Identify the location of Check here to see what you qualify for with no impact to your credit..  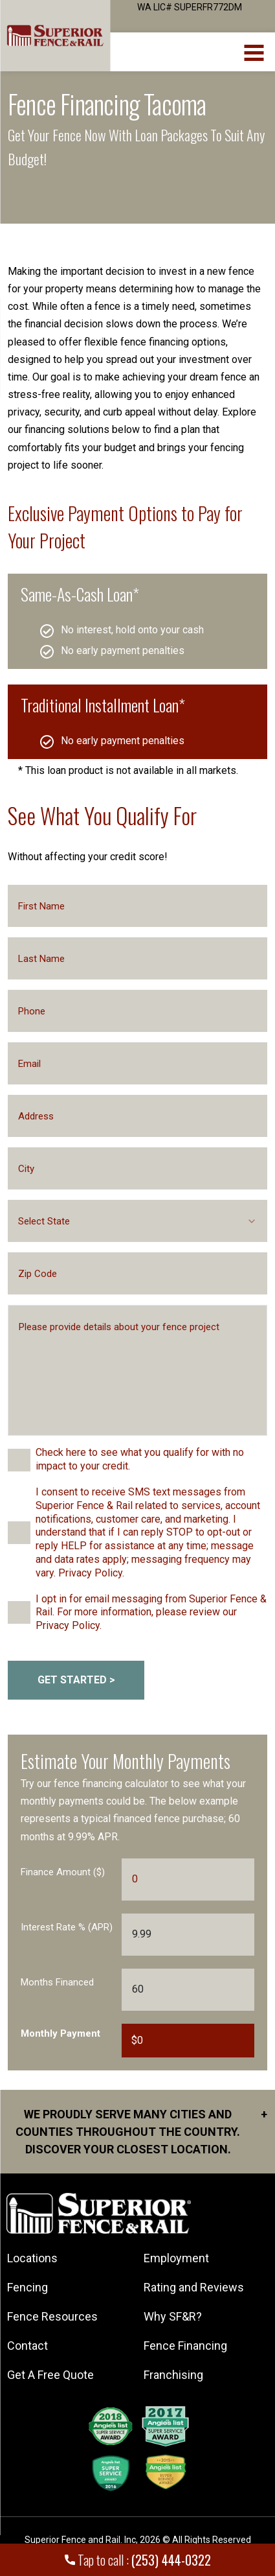
(140, 1459).